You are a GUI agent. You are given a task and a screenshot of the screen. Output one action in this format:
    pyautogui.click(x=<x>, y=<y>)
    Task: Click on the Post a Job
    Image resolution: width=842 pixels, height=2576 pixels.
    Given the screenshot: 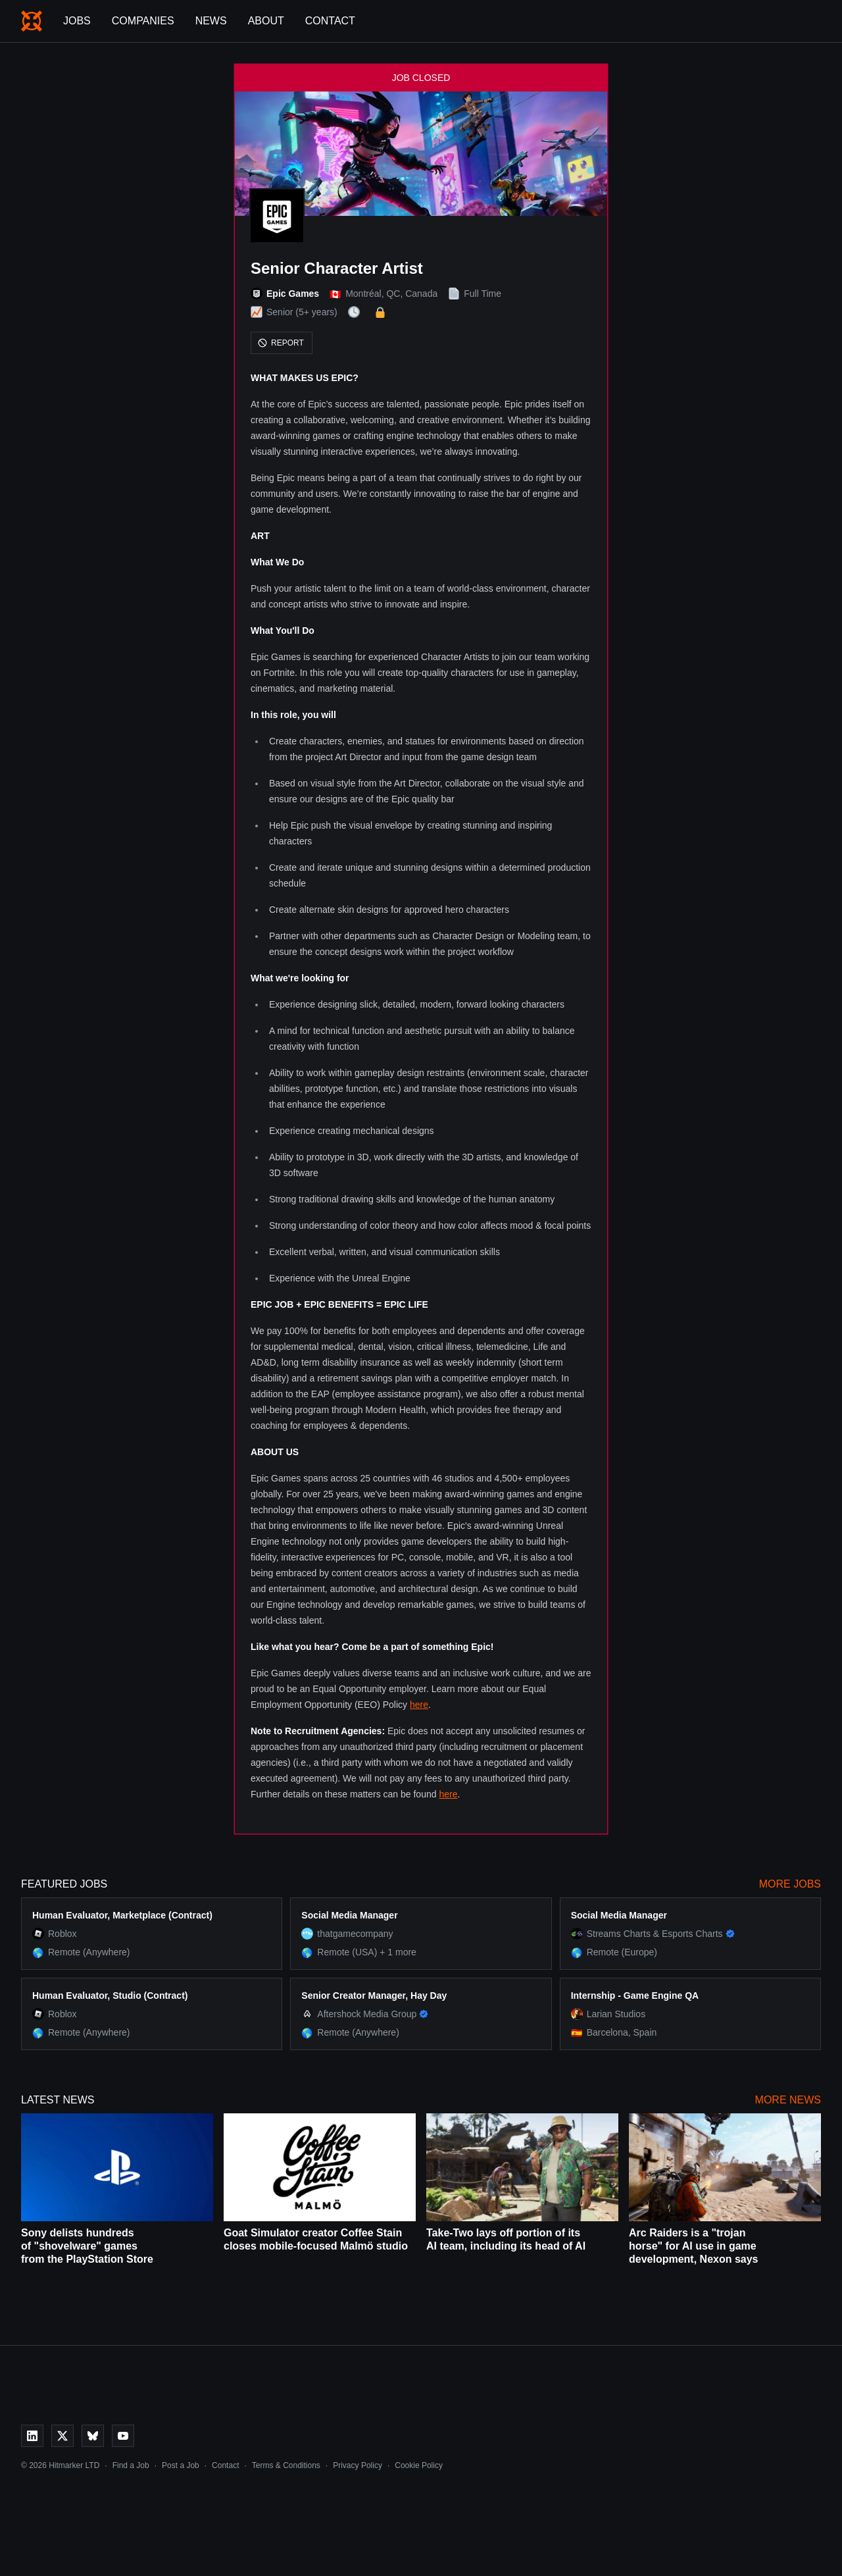 What is the action you would take?
    pyautogui.click(x=180, y=2465)
    